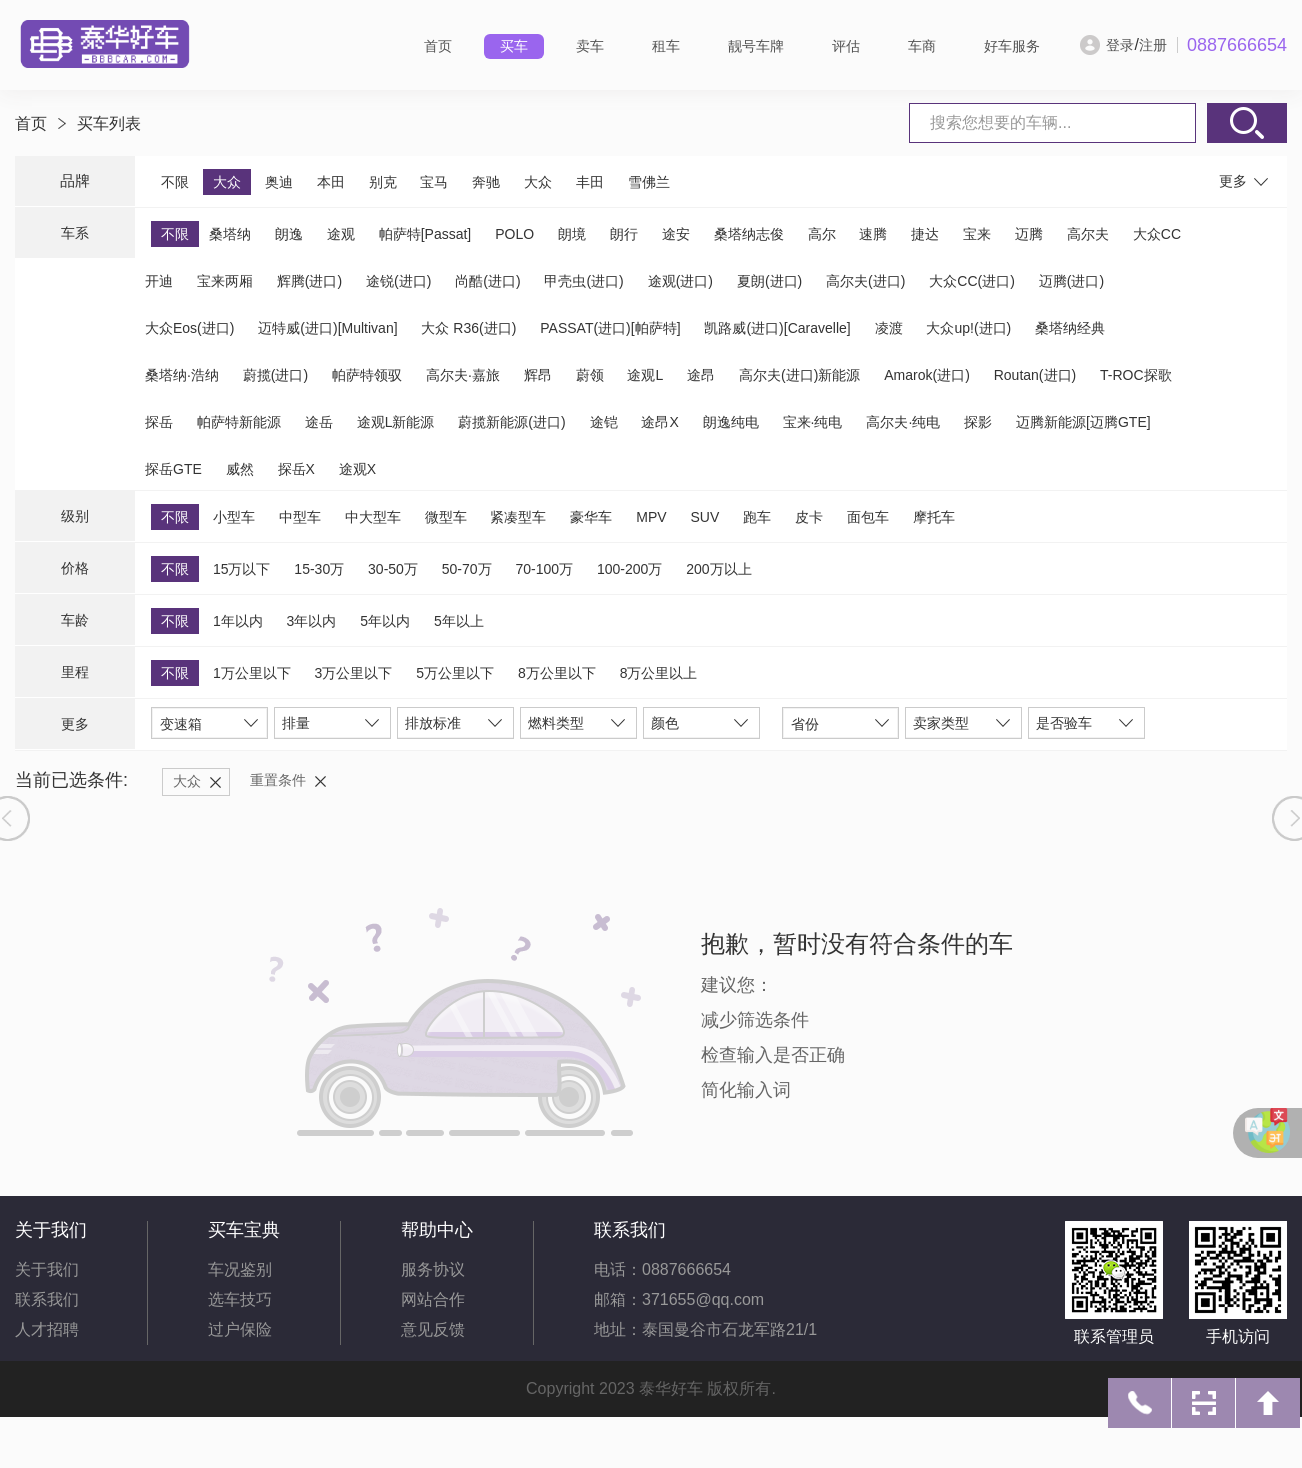 This screenshot has height=1468, width=1302. What do you see at coordinates (1088, 234) in the screenshot?
I see `高尔夫` at bounding box center [1088, 234].